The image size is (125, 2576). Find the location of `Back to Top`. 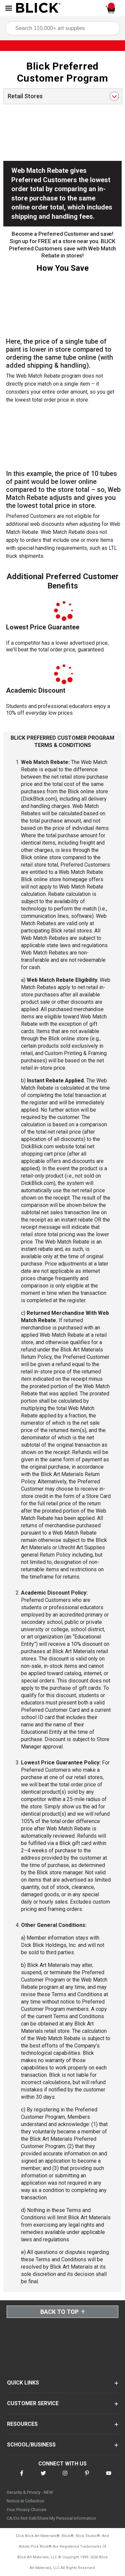

Back to Top is located at coordinates (62, 2311).